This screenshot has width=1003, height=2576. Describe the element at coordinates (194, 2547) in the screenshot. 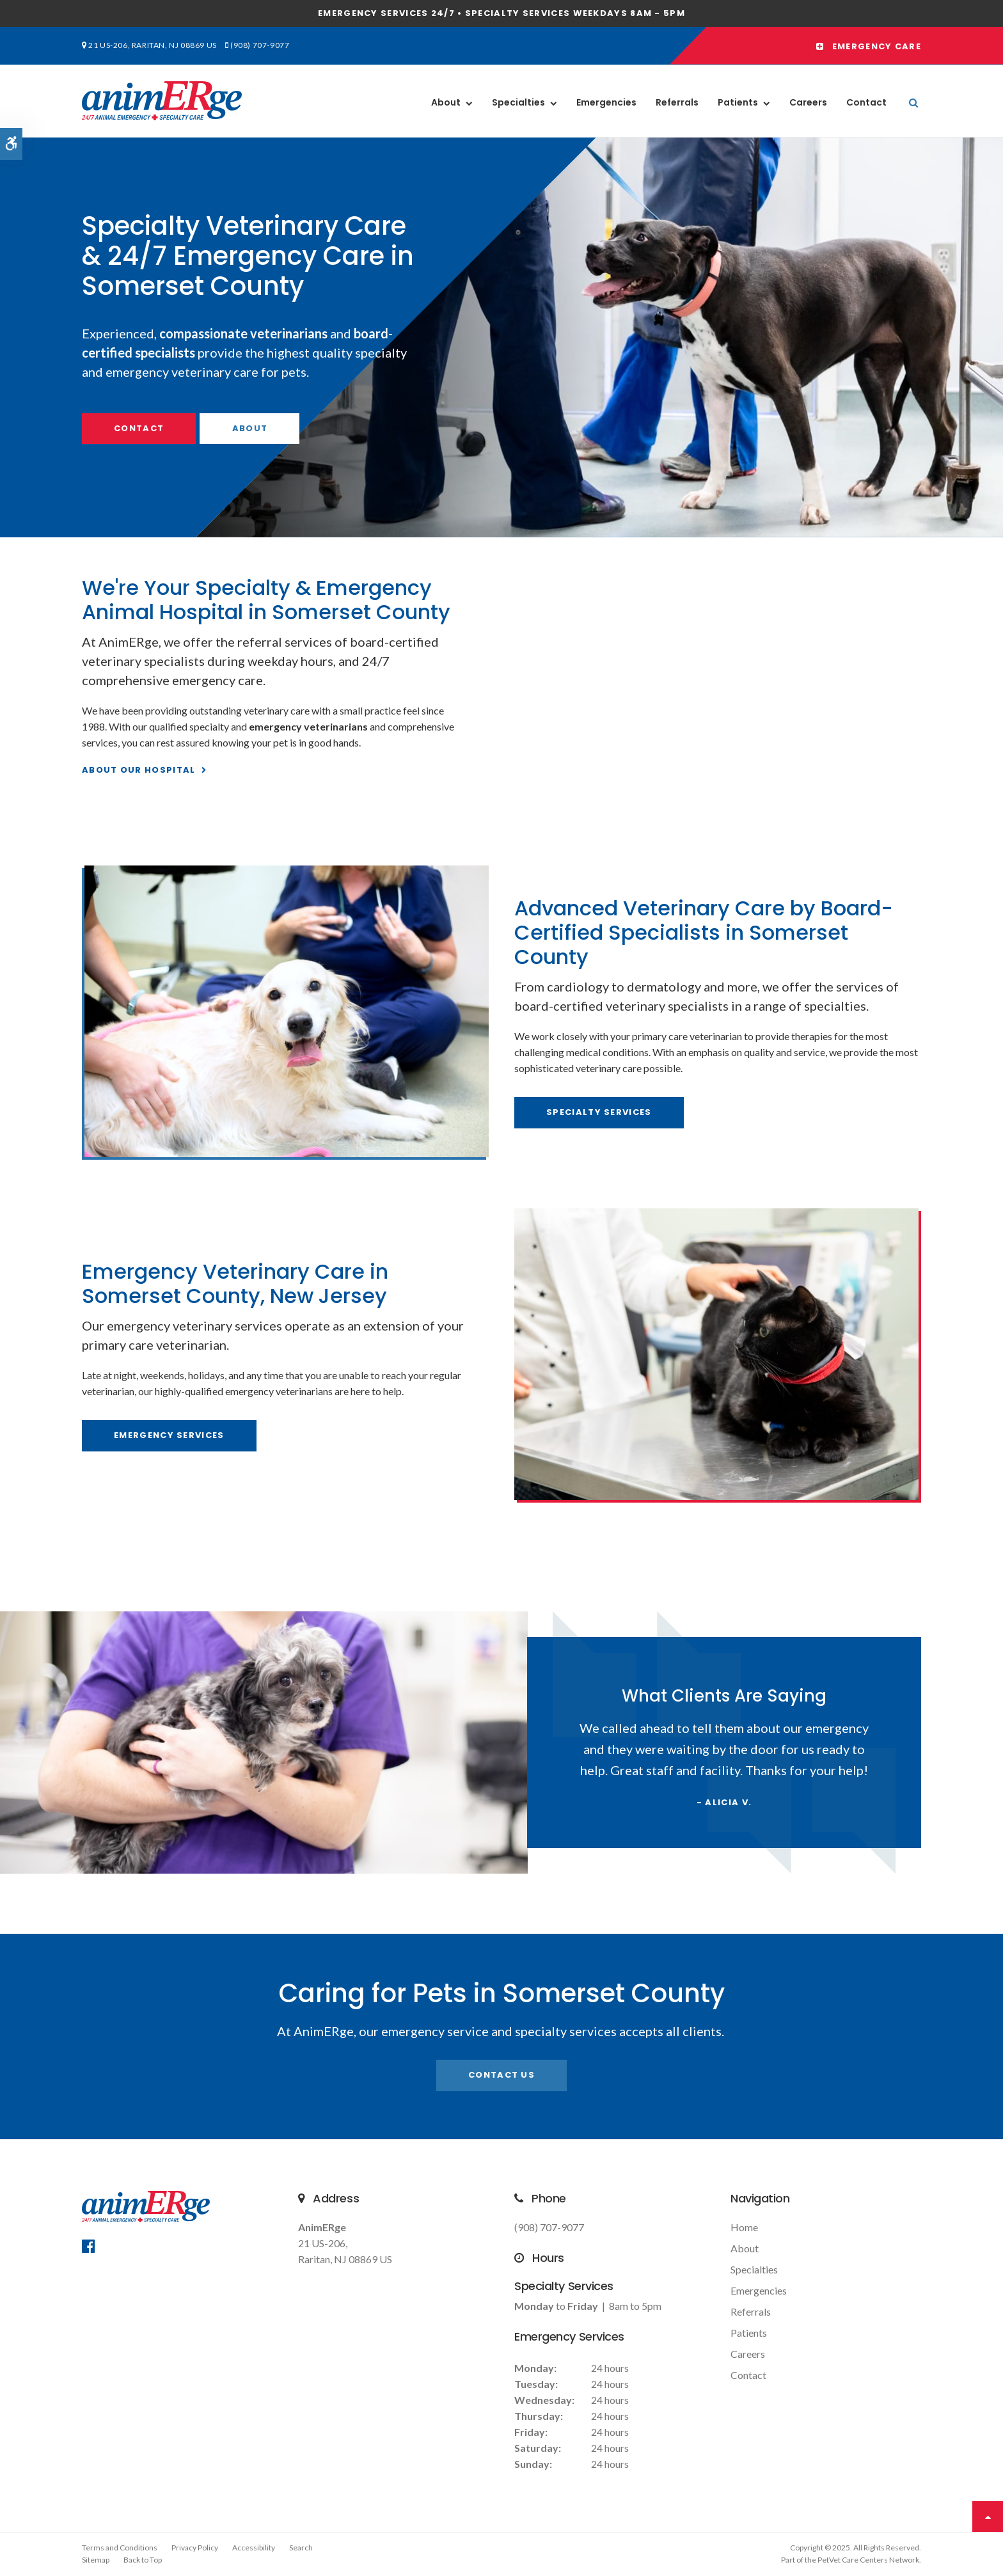

I see `Privacy Policy` at that location.